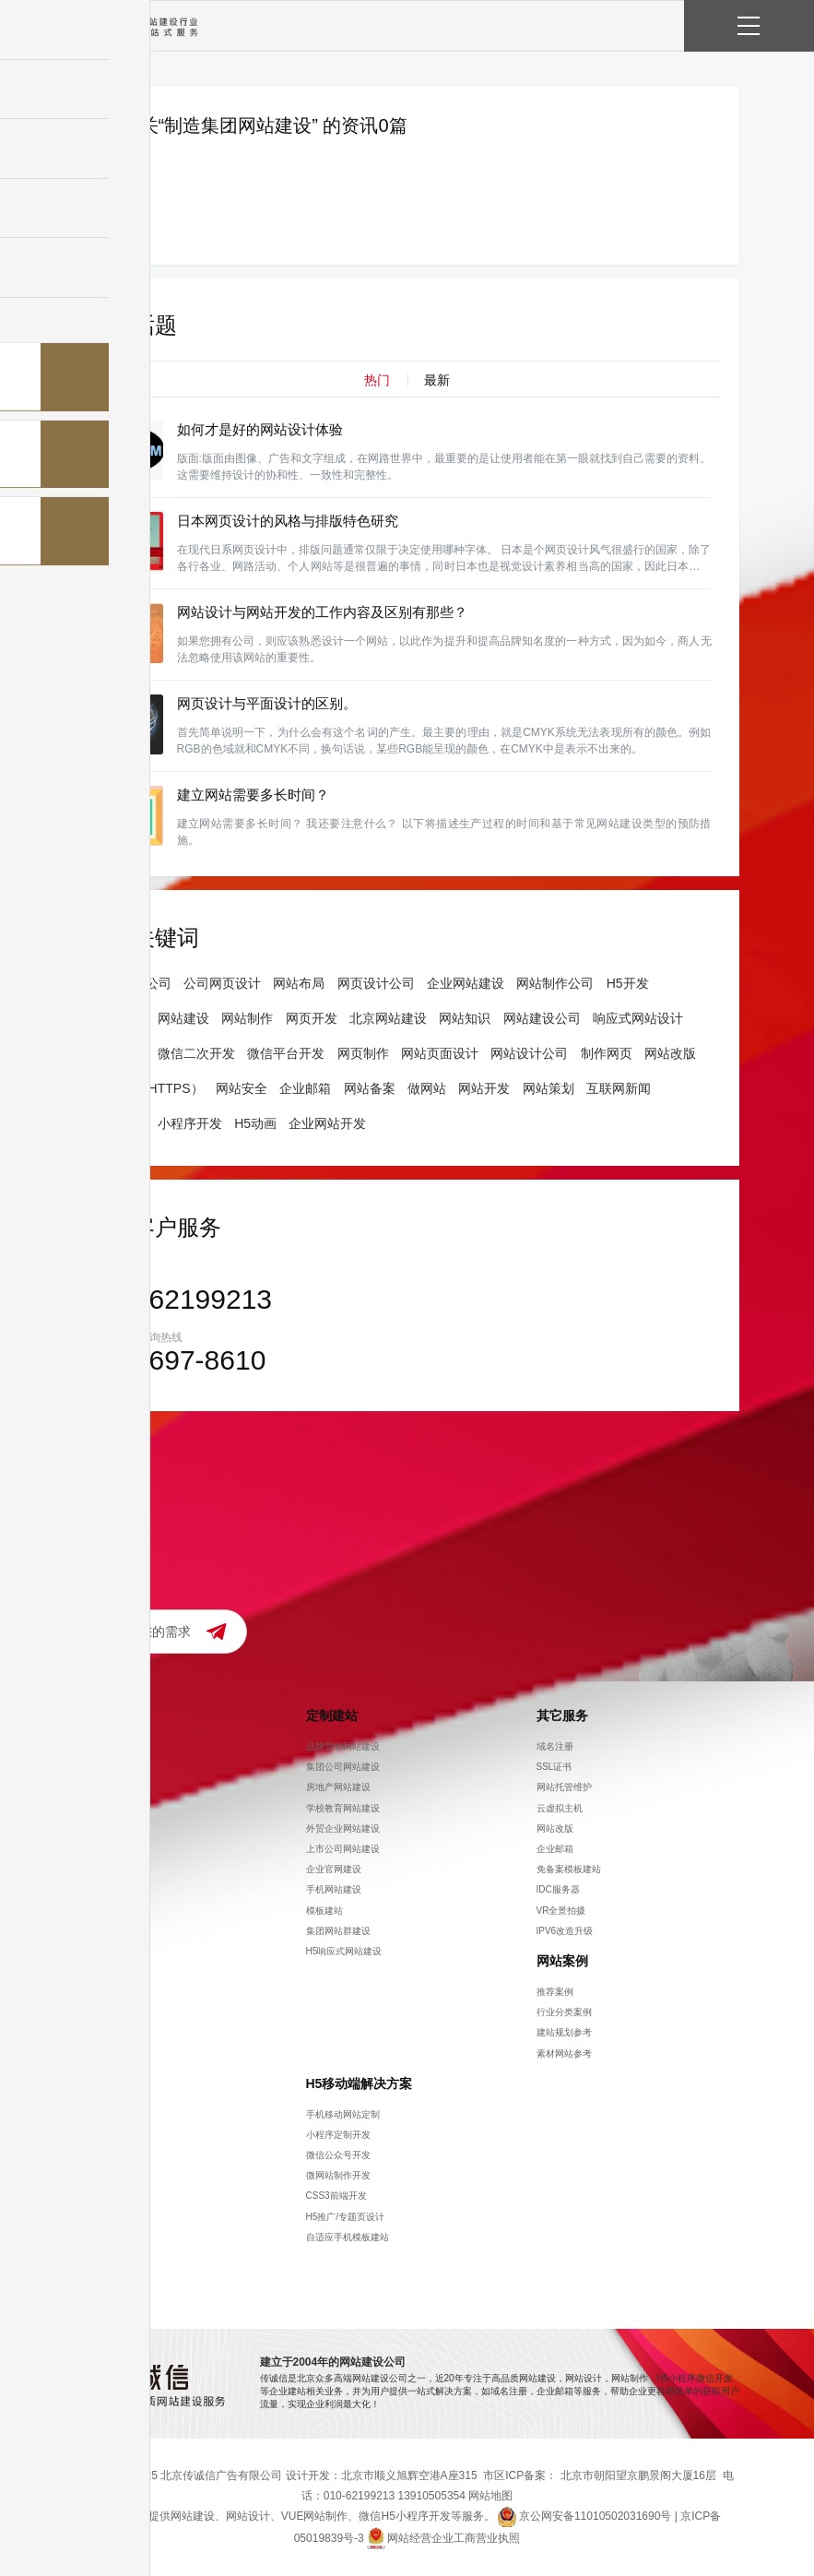  Describe the element at coordinates (132, 983) in the screenshot. I see `网站建设公司` at that location.